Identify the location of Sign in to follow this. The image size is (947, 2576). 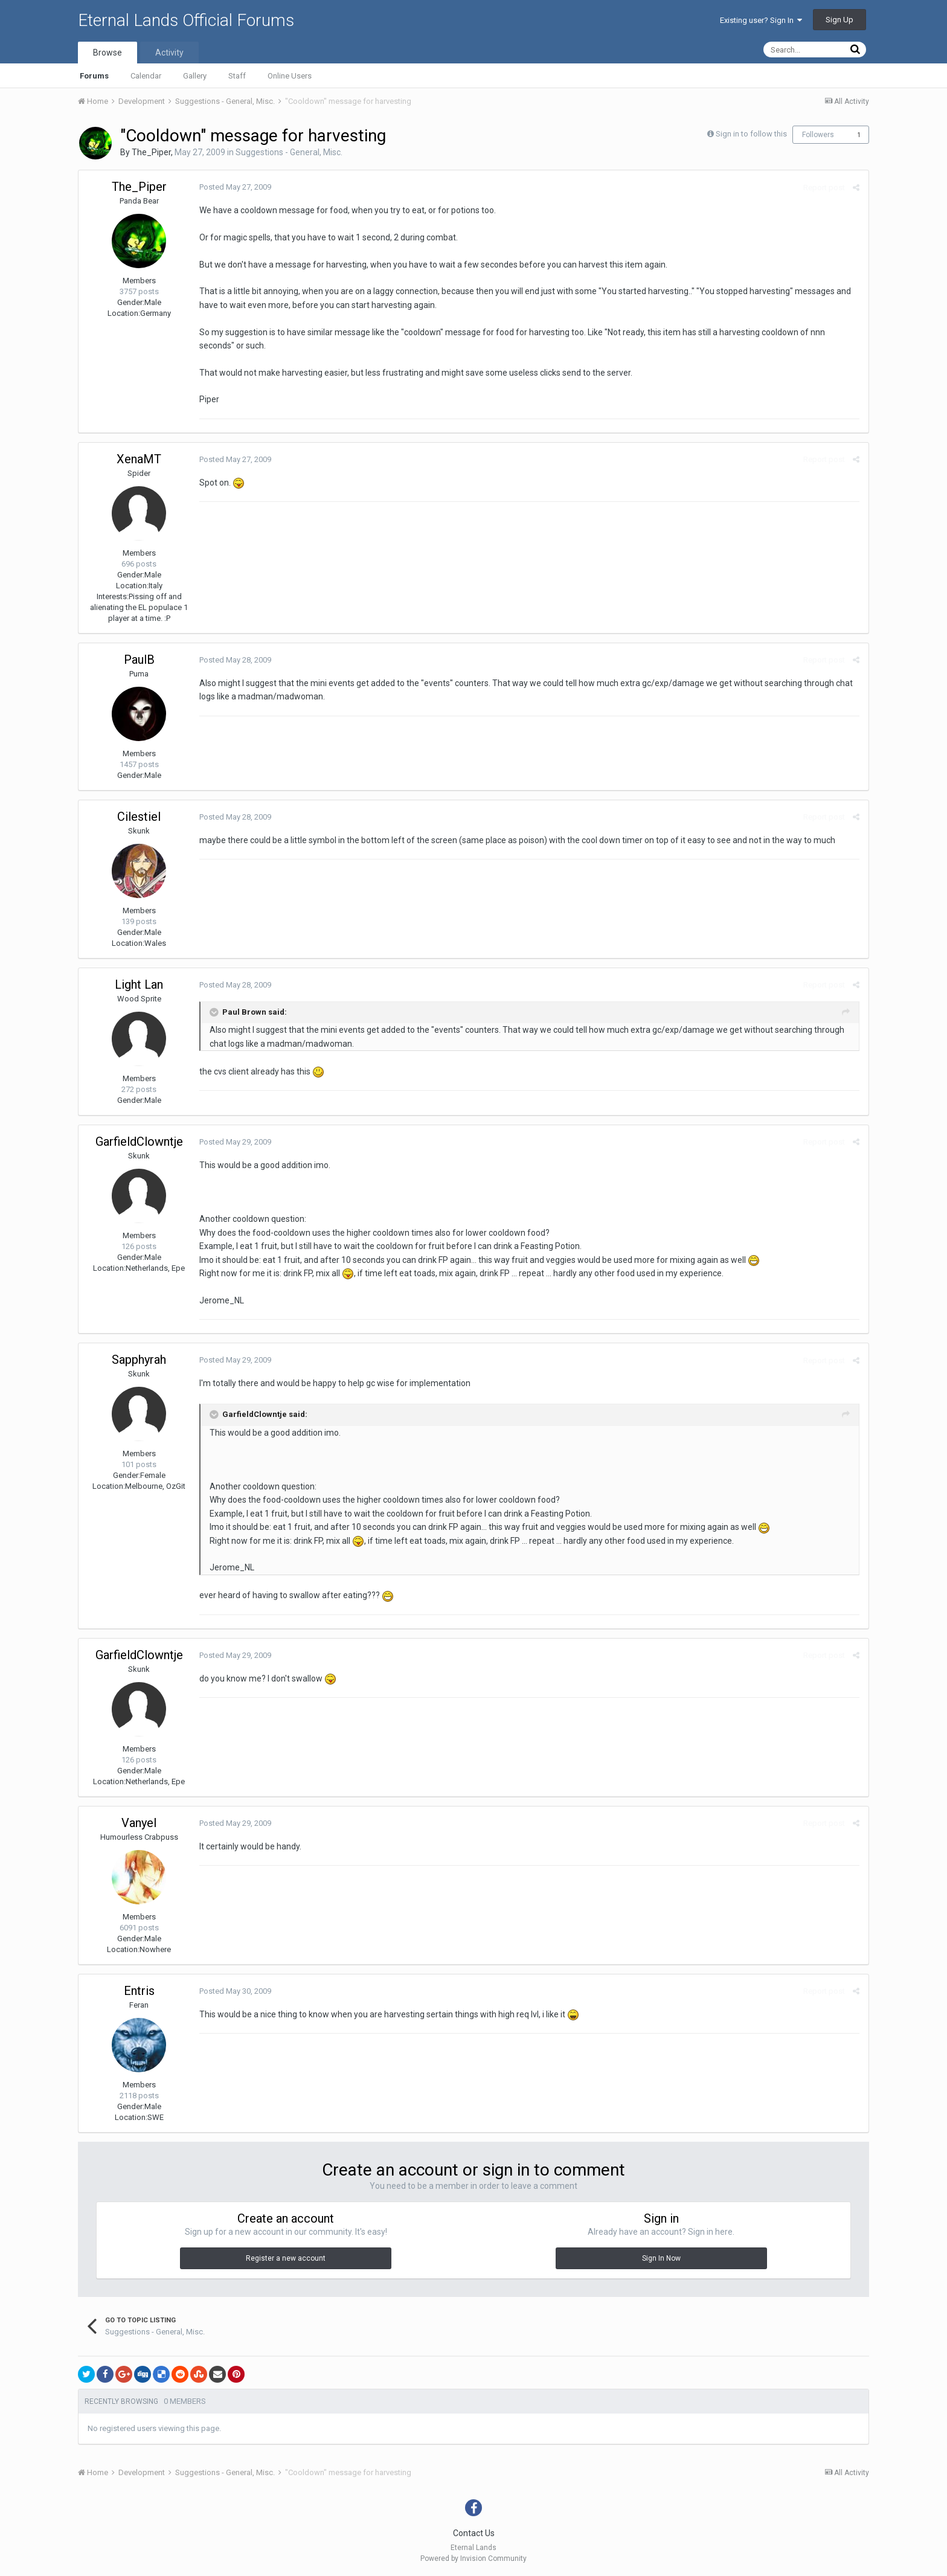
(751, 133).